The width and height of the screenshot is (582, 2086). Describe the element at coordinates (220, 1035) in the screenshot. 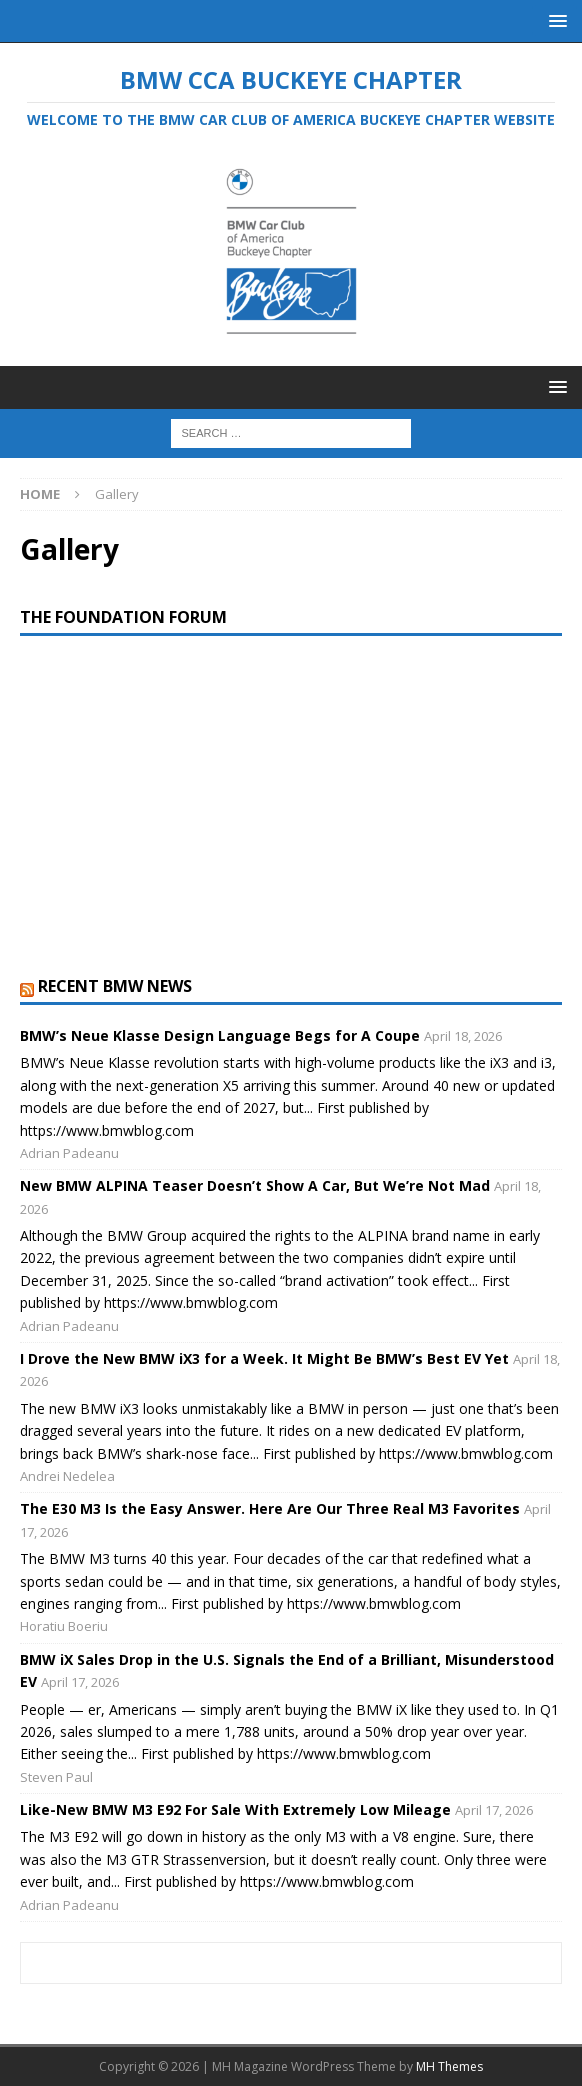

I see `BMW’s Neue Klasse Design Language Begs for A Coupe` at that location.